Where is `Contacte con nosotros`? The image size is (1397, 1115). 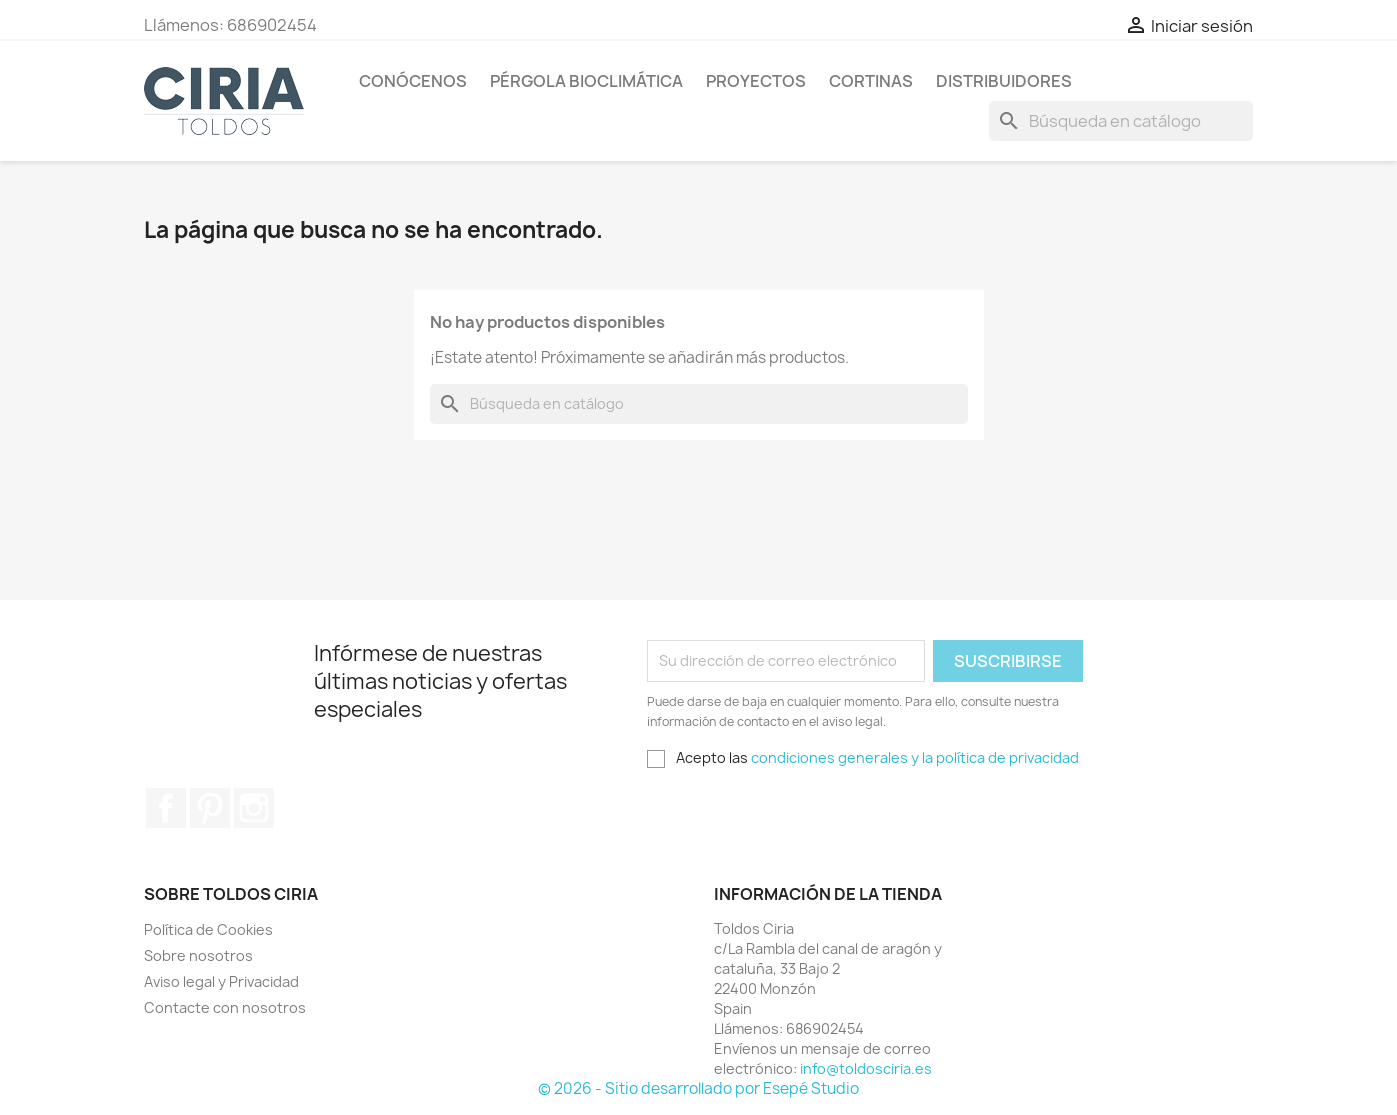
Contacte con nosotros is located at coordinates (225, 1007).